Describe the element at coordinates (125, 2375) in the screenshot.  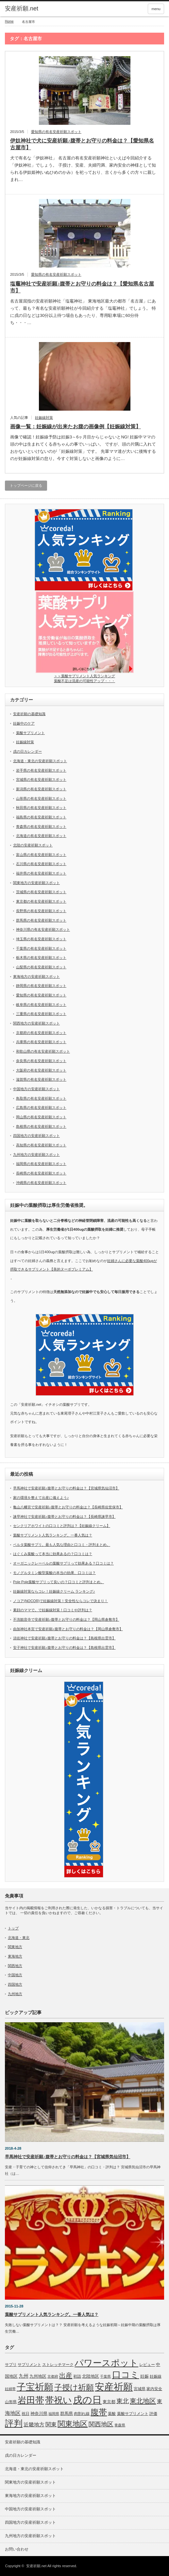
I see `口コミ [口コミ (114個の項目)]` at that location.